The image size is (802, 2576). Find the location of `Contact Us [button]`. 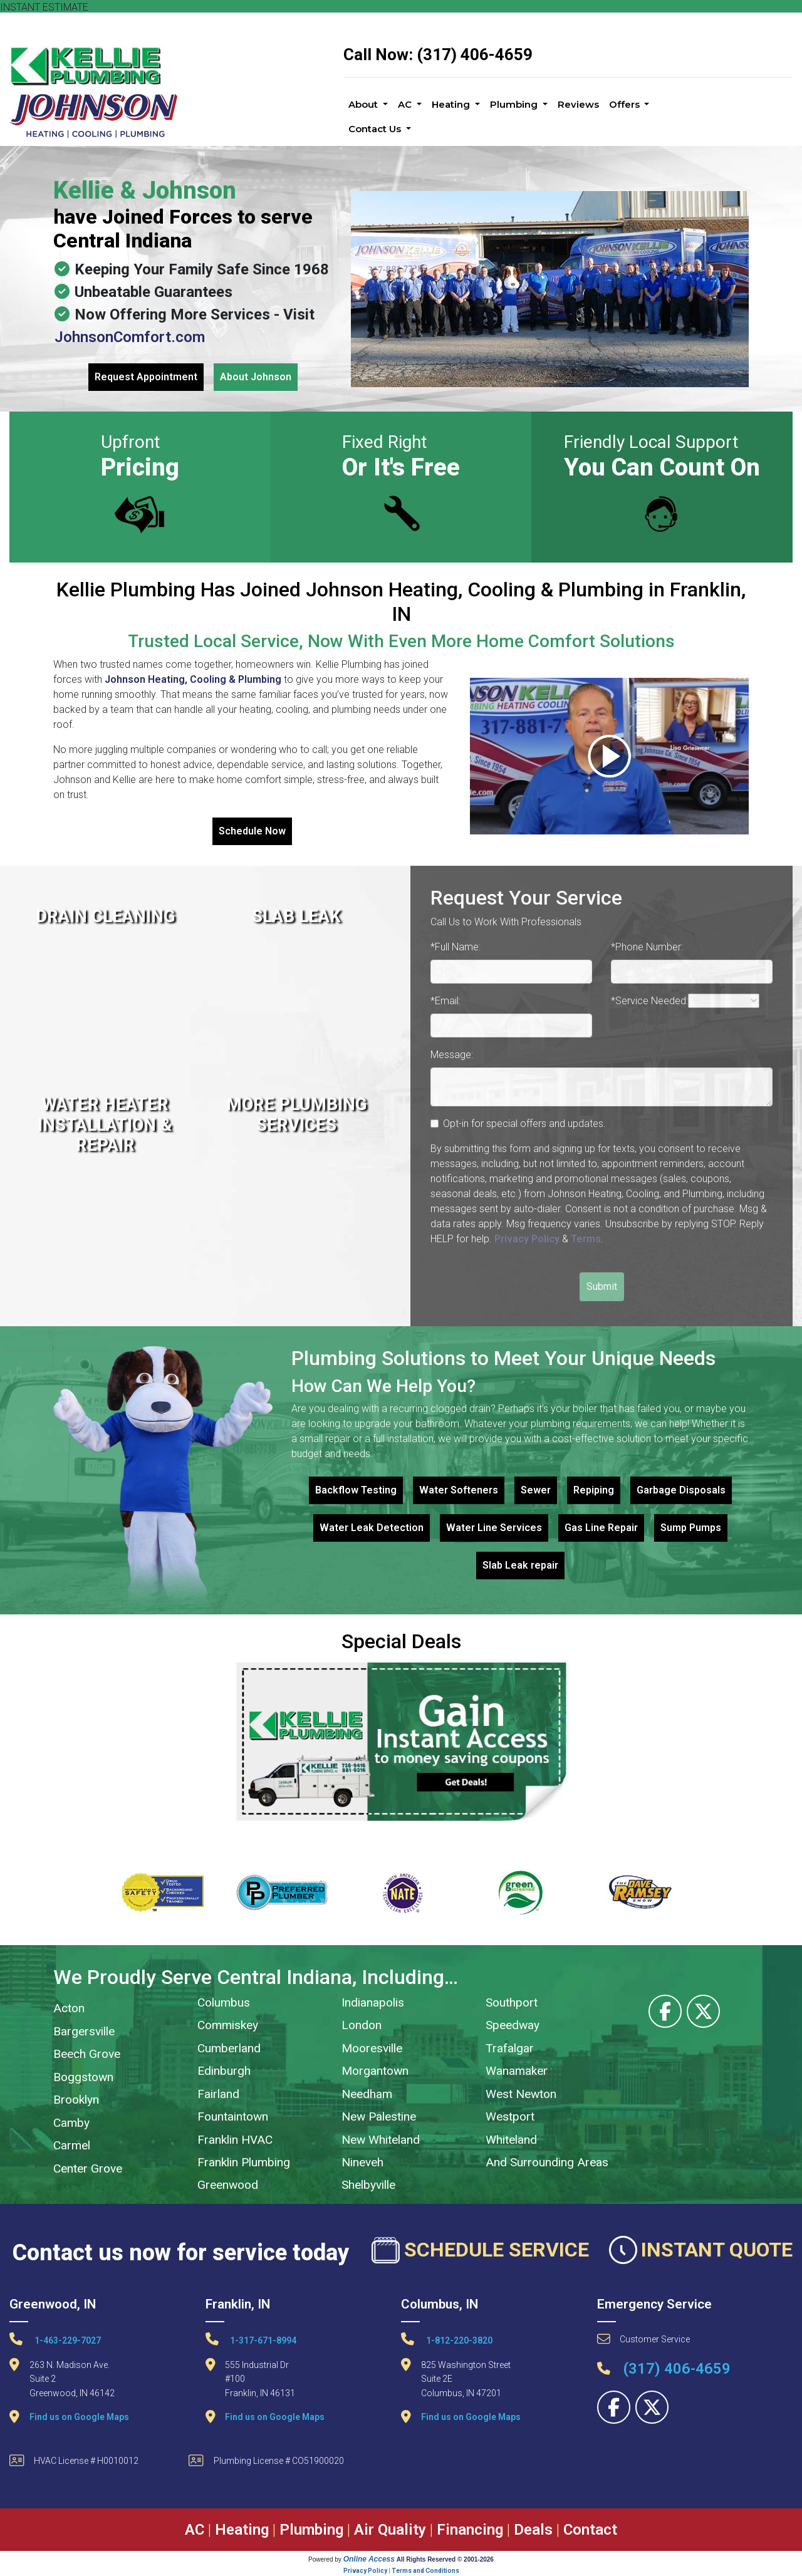

Contact Us [button] is located at coordinates (376, 129).